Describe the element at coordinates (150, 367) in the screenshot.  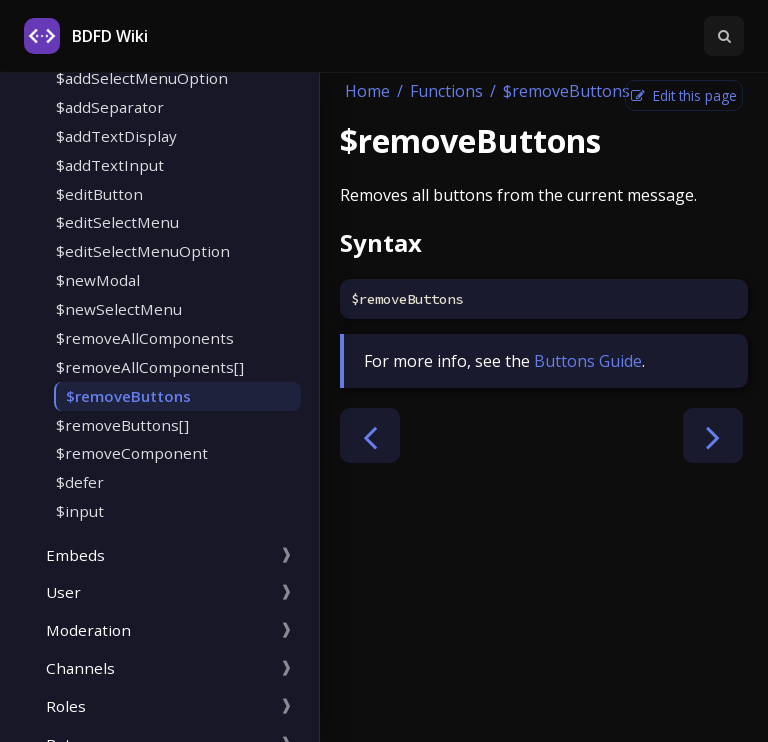
I see `$removeAllComponents[]` at that location.